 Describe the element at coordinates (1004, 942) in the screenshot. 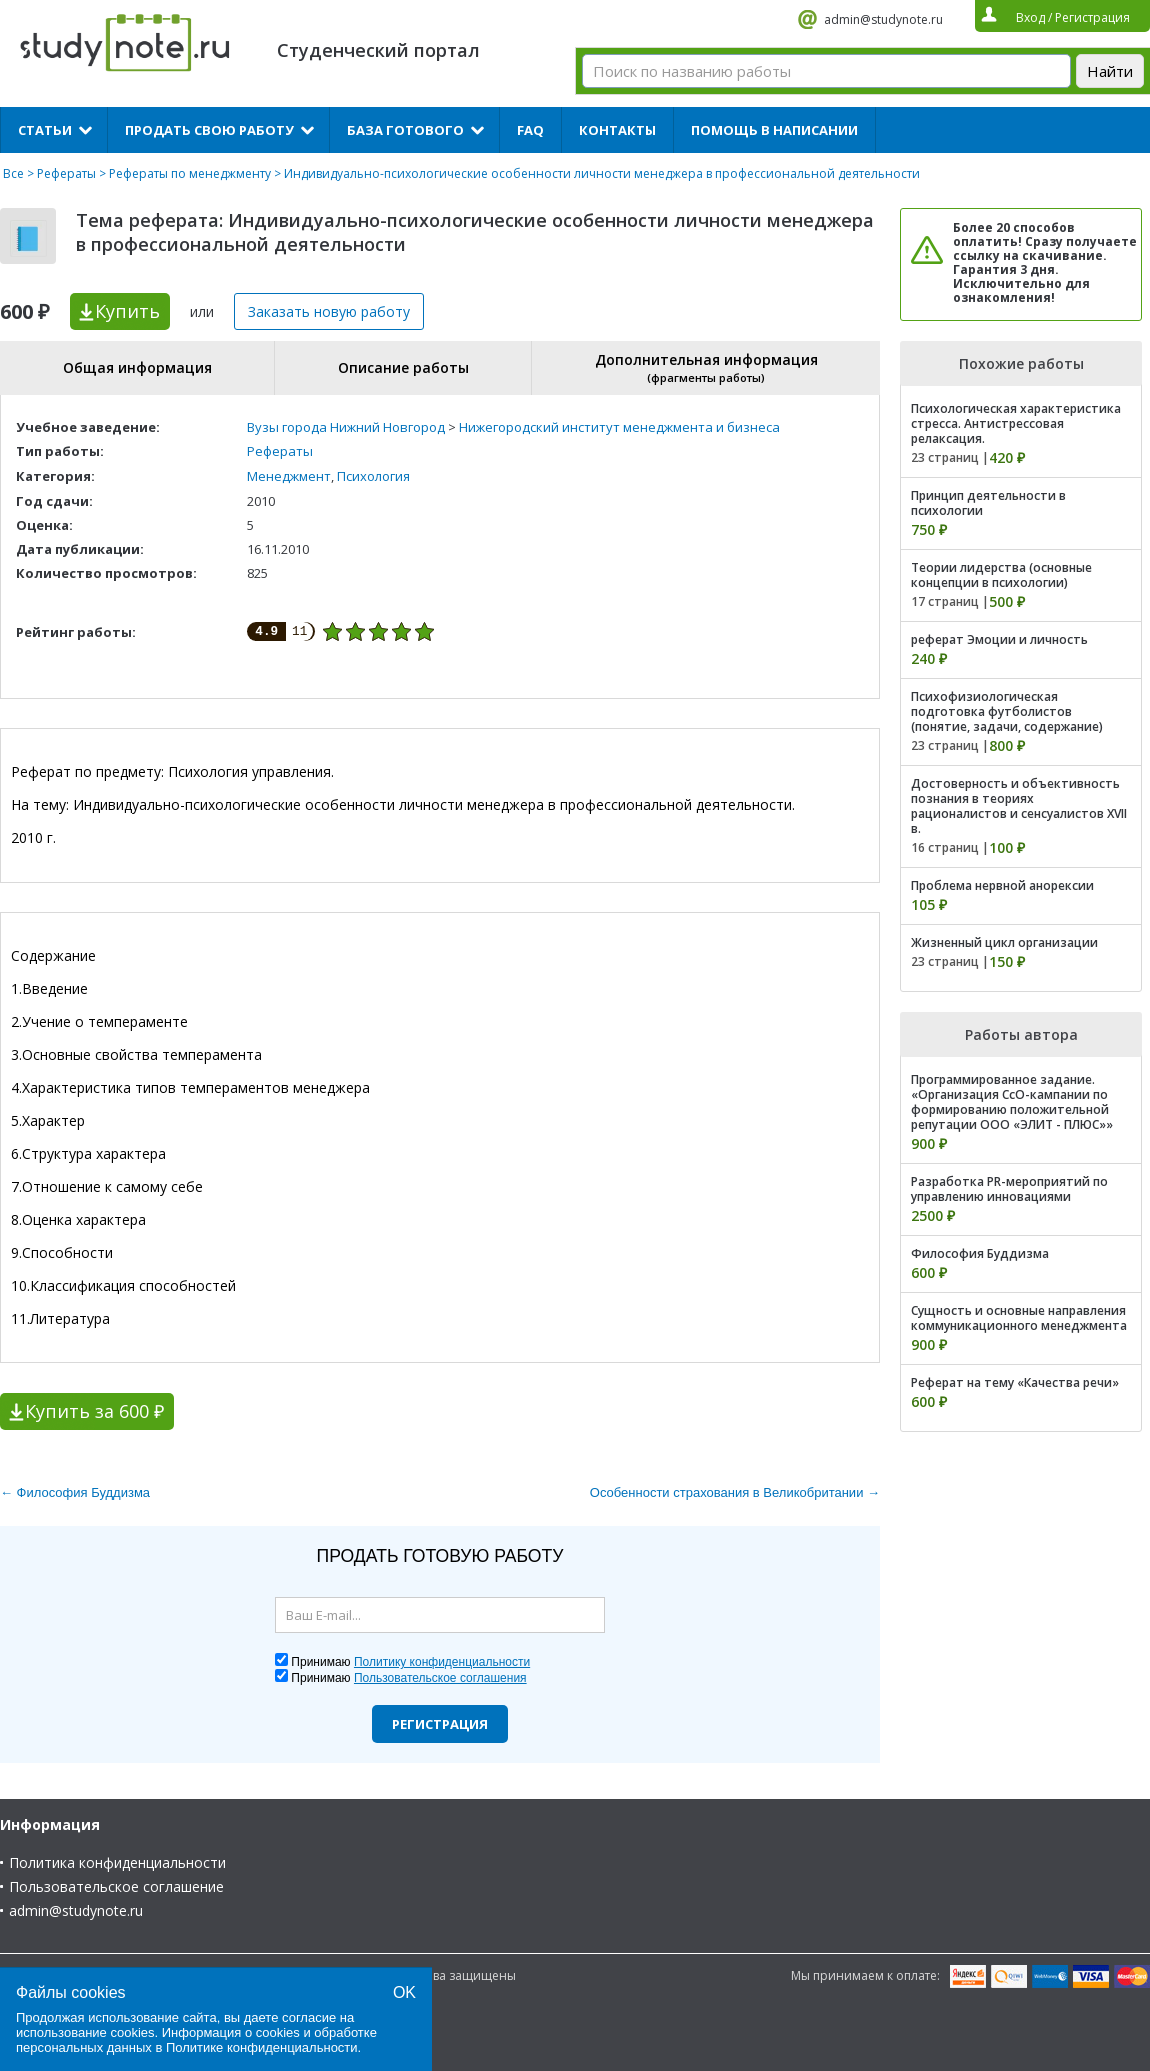

I see `Жизненный цикл организации` at that location.